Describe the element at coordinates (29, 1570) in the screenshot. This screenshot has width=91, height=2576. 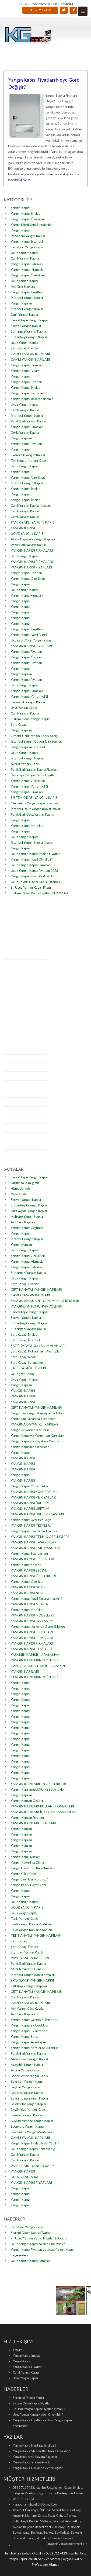
I see `YANGIN KAPISI SEÇİMİ` at that location.